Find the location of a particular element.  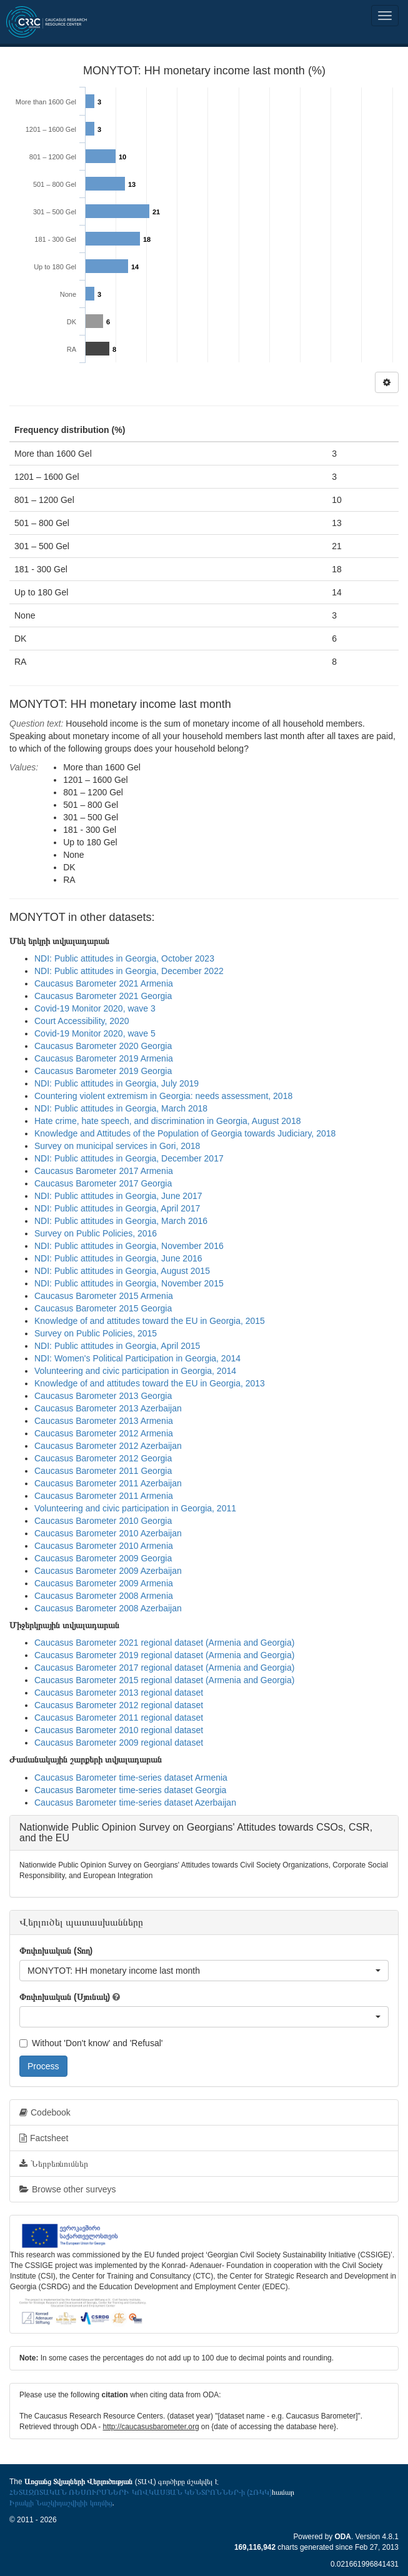

Caucasus Barometer 2012 Georgia is located at coordinates (103, 1458).